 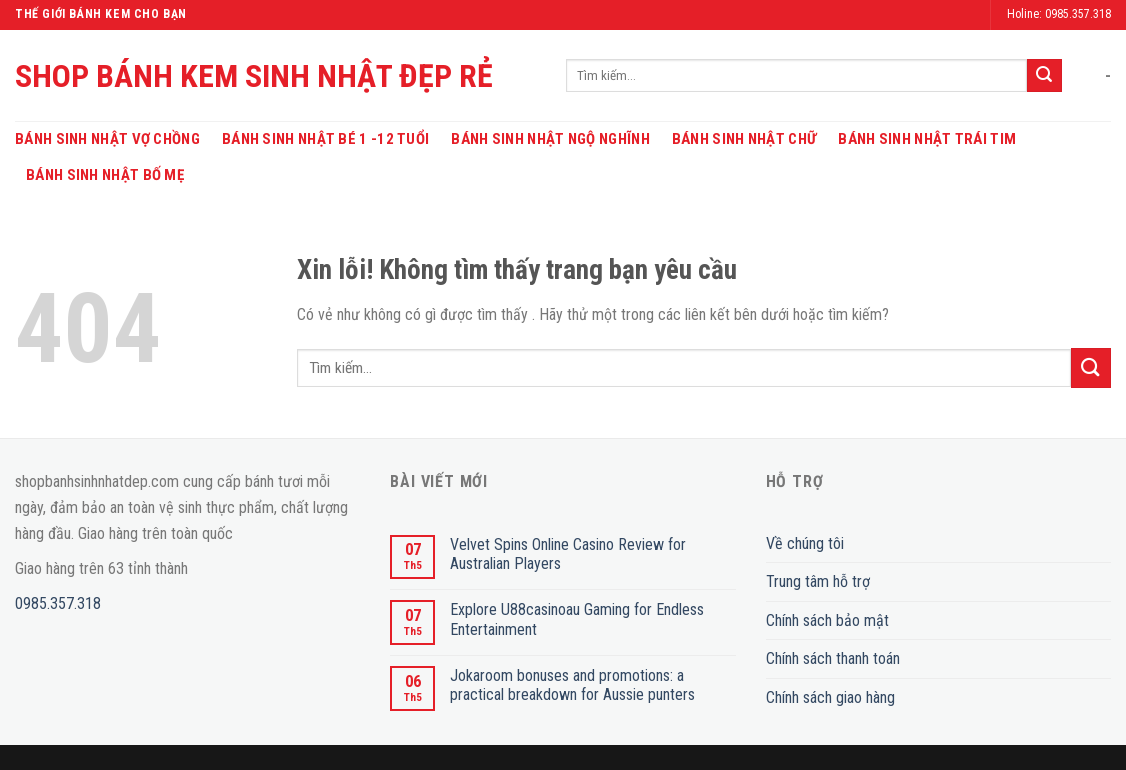 What do you see at coordinates (325, 139) in the screenshot?
I see `Bánh Sinh Nhật Bé 1 -12 Tuổi` at bounding box center [325, 139].